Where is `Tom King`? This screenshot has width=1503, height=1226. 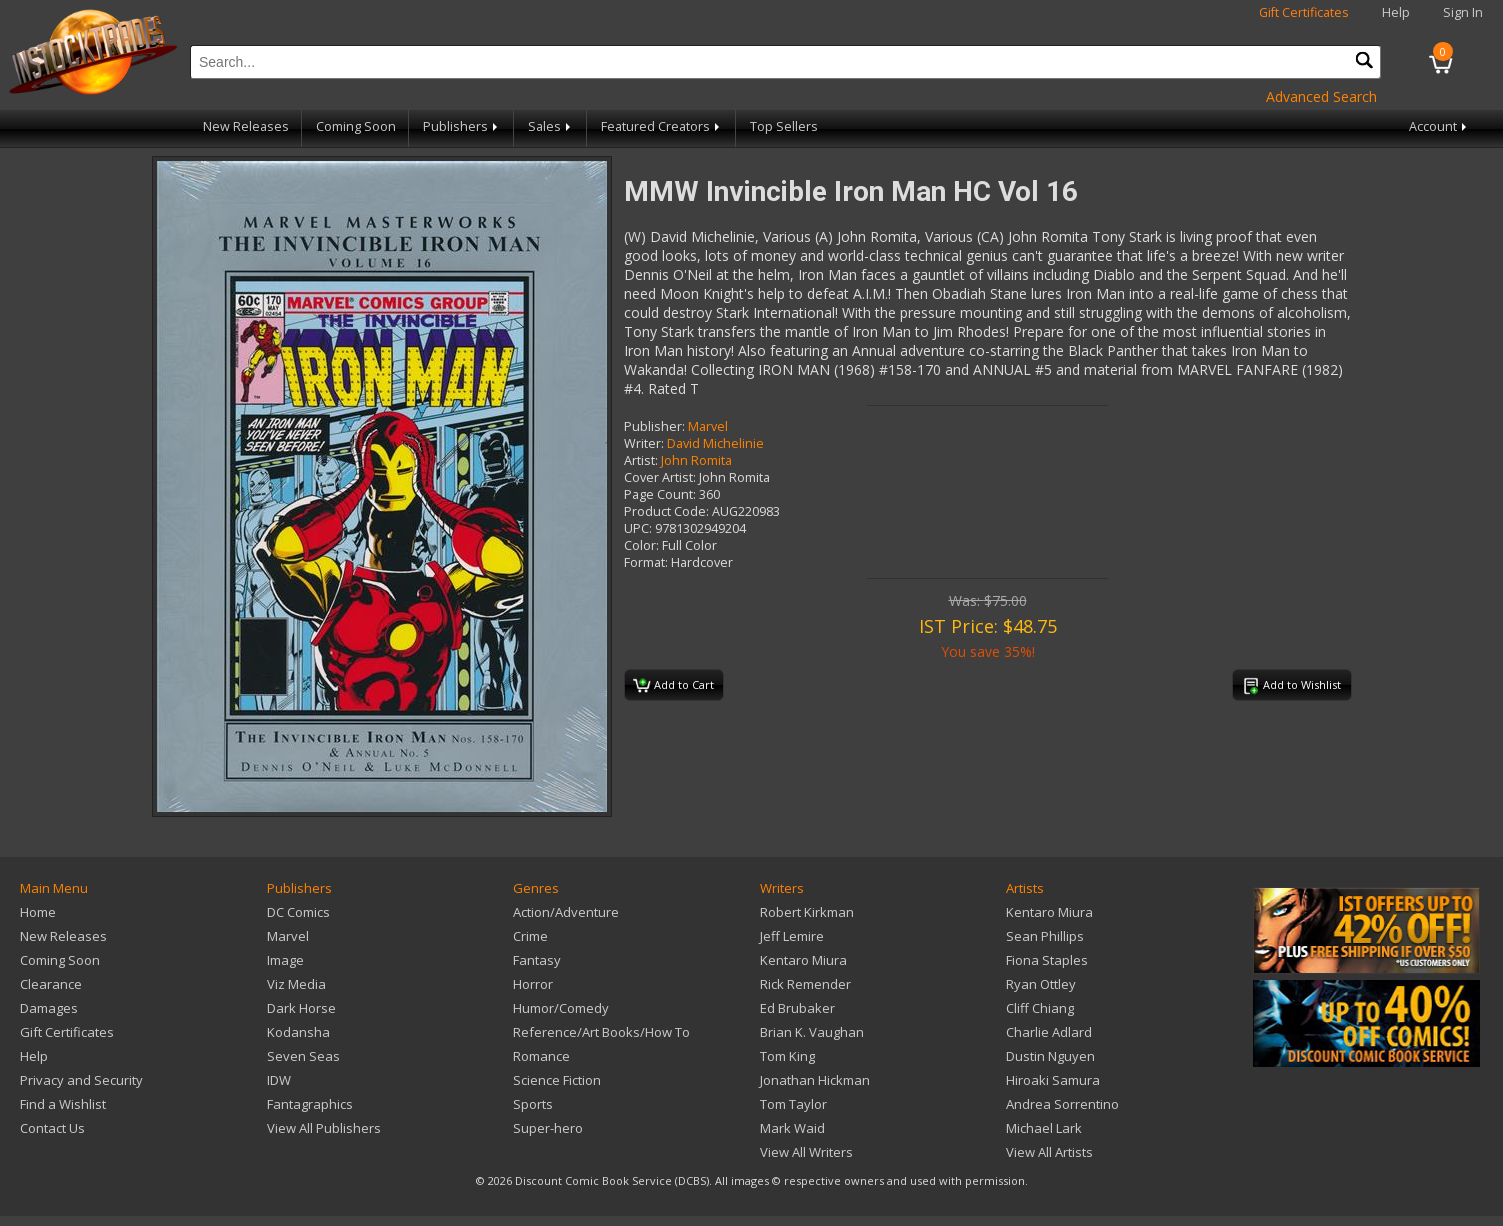 Tom King is located at coordinates (787, 1056).